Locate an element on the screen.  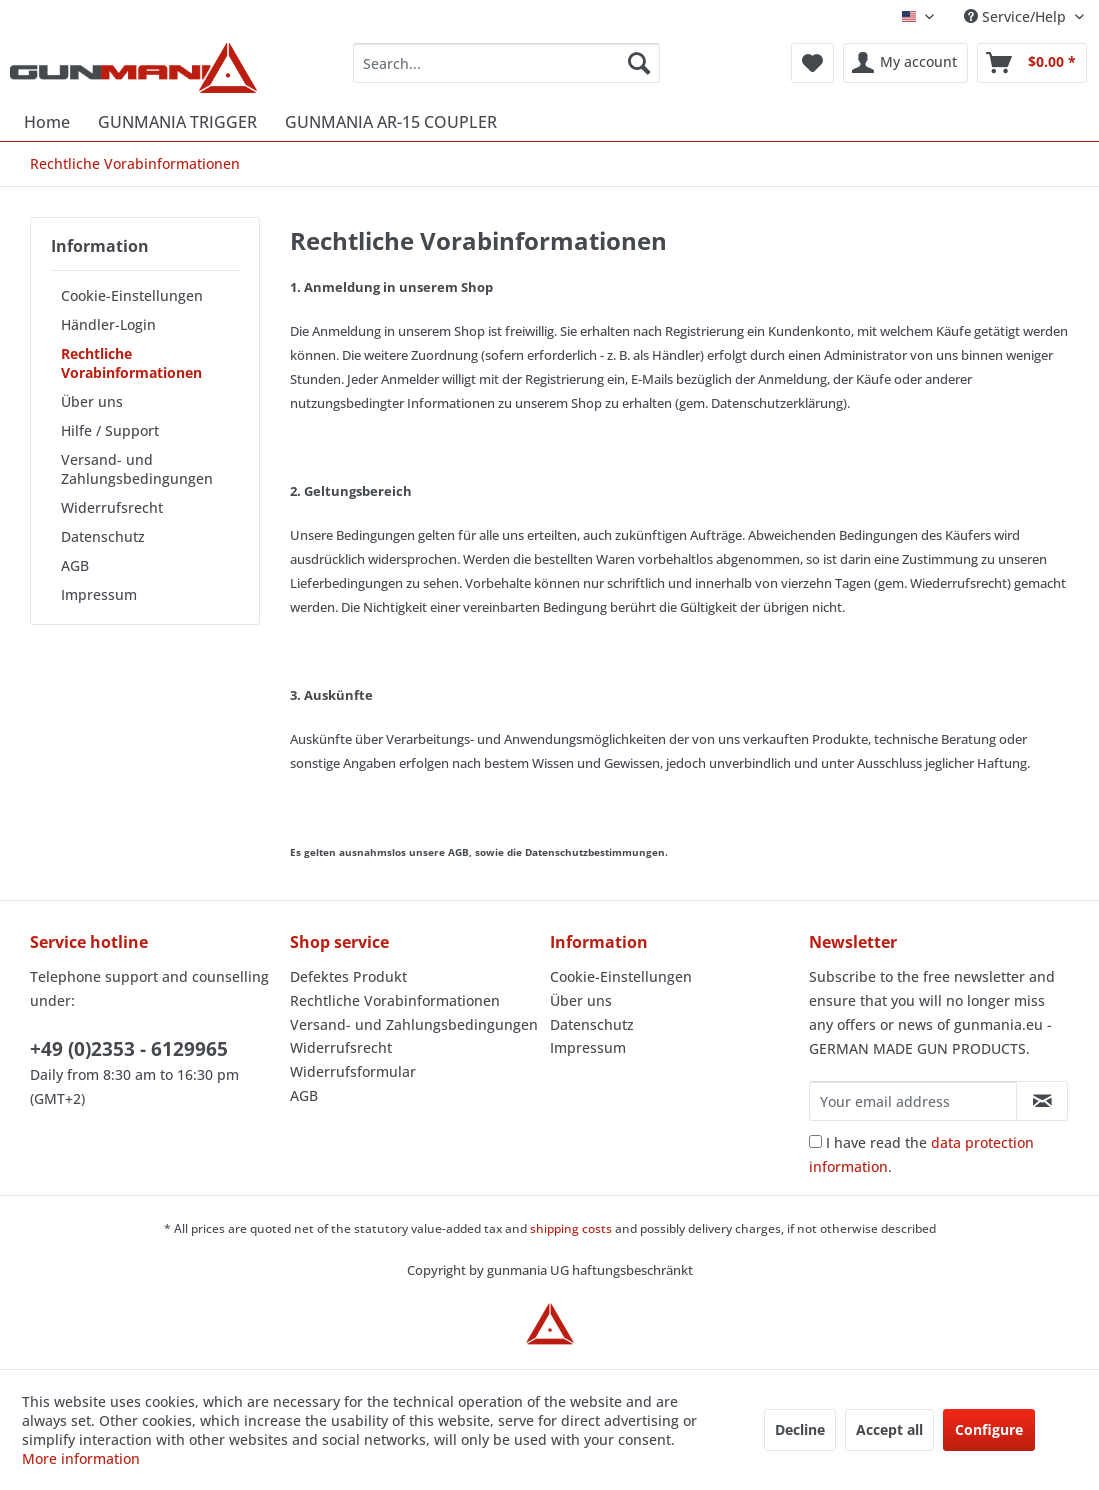
[Your email address] is located at coordinates (913, 1101).